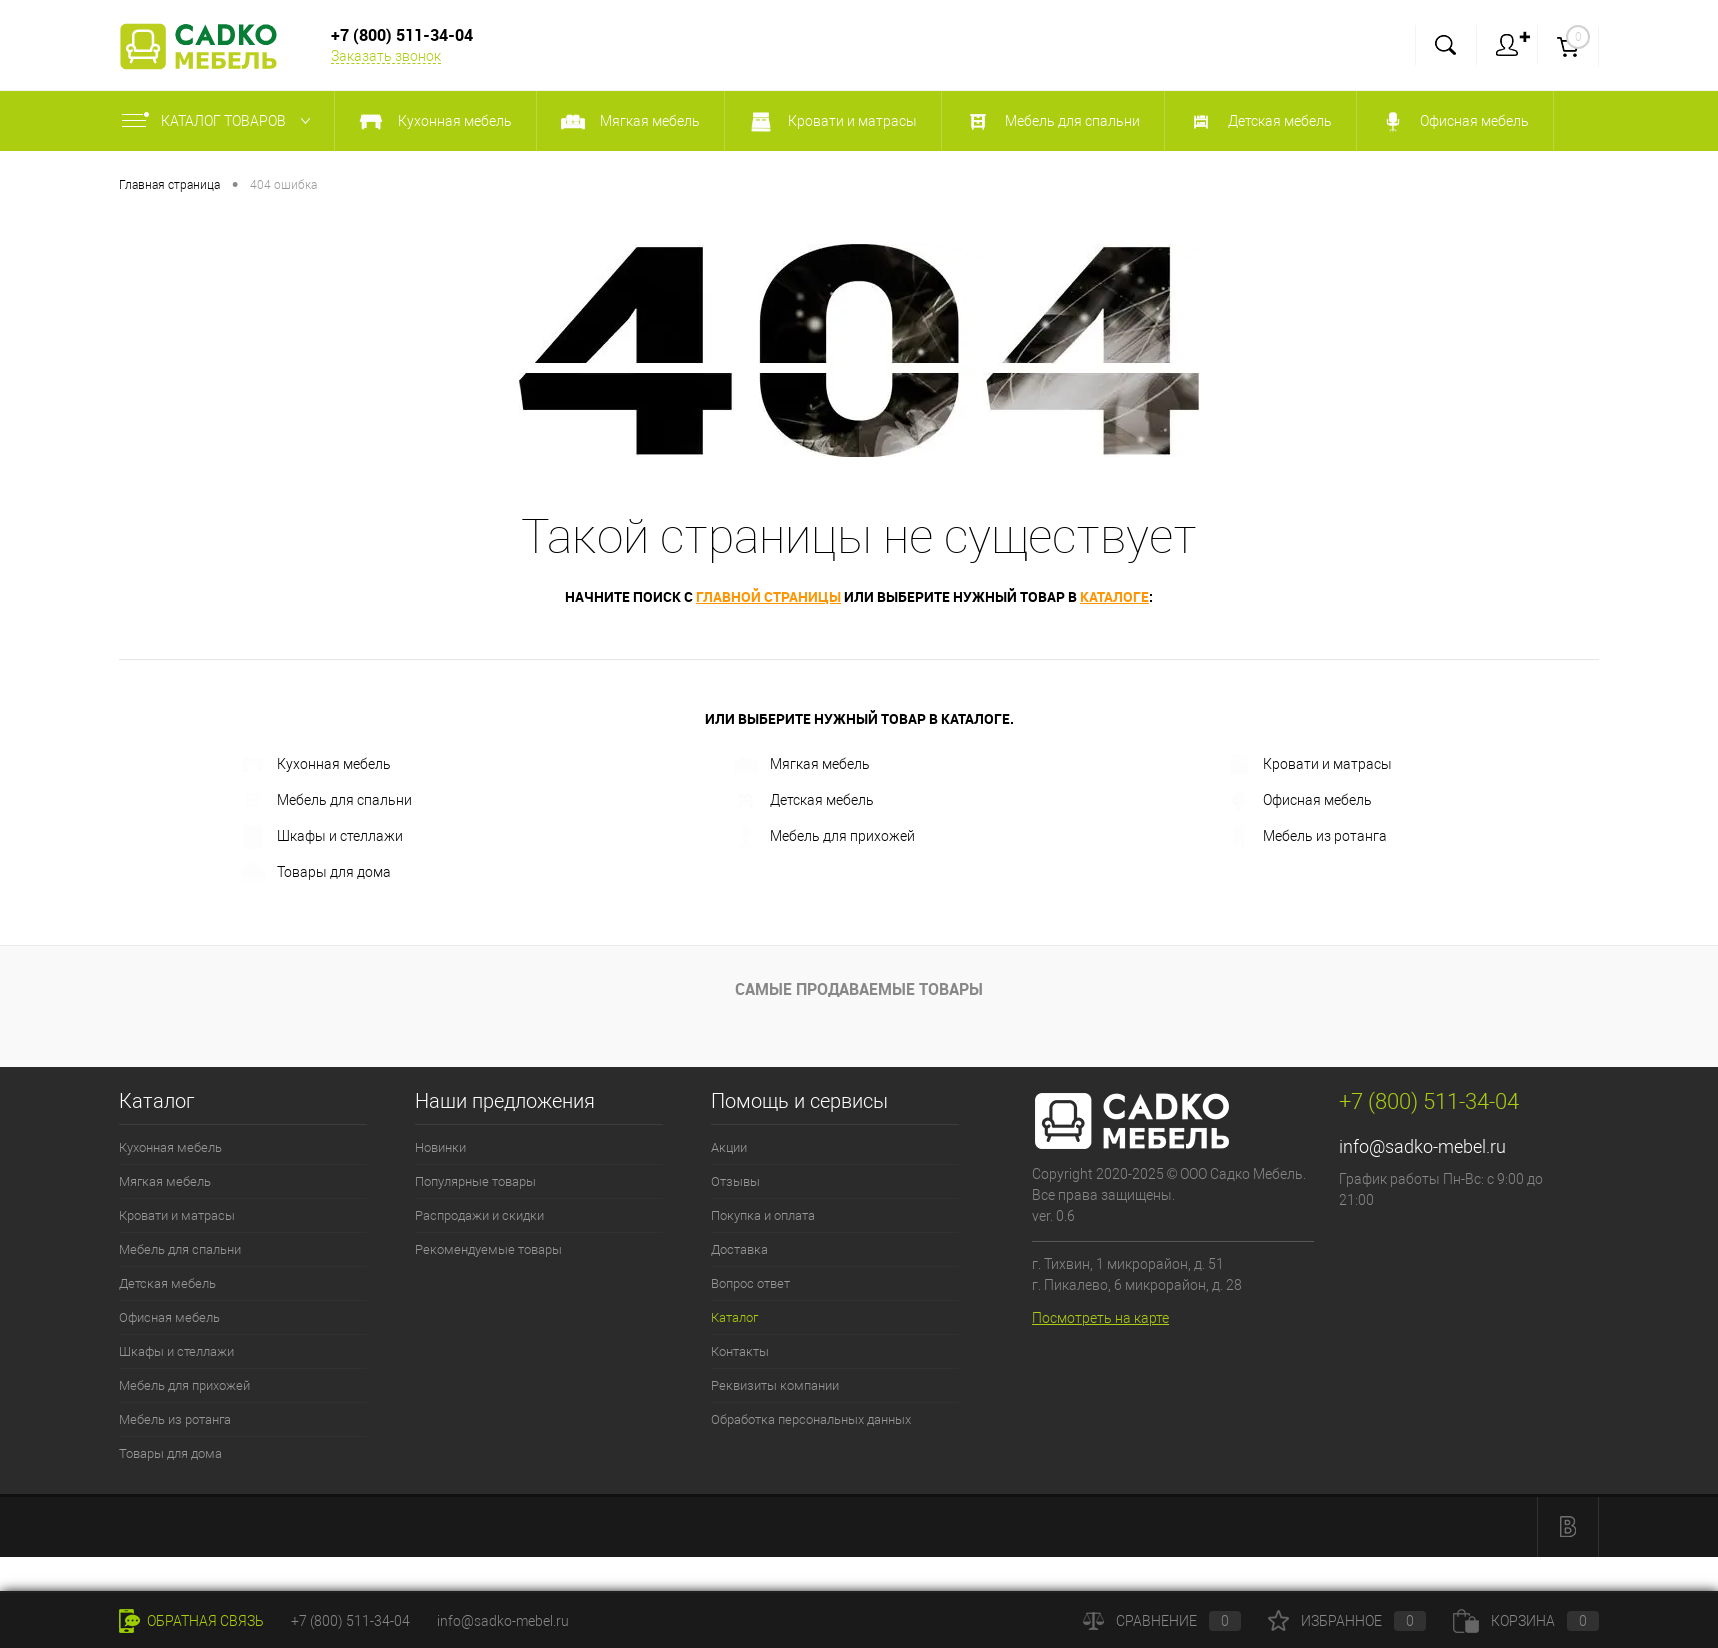 This screenshot has width=1718, height=1648. I want to click on Шкафы и стеллажи, so click(322, 837).